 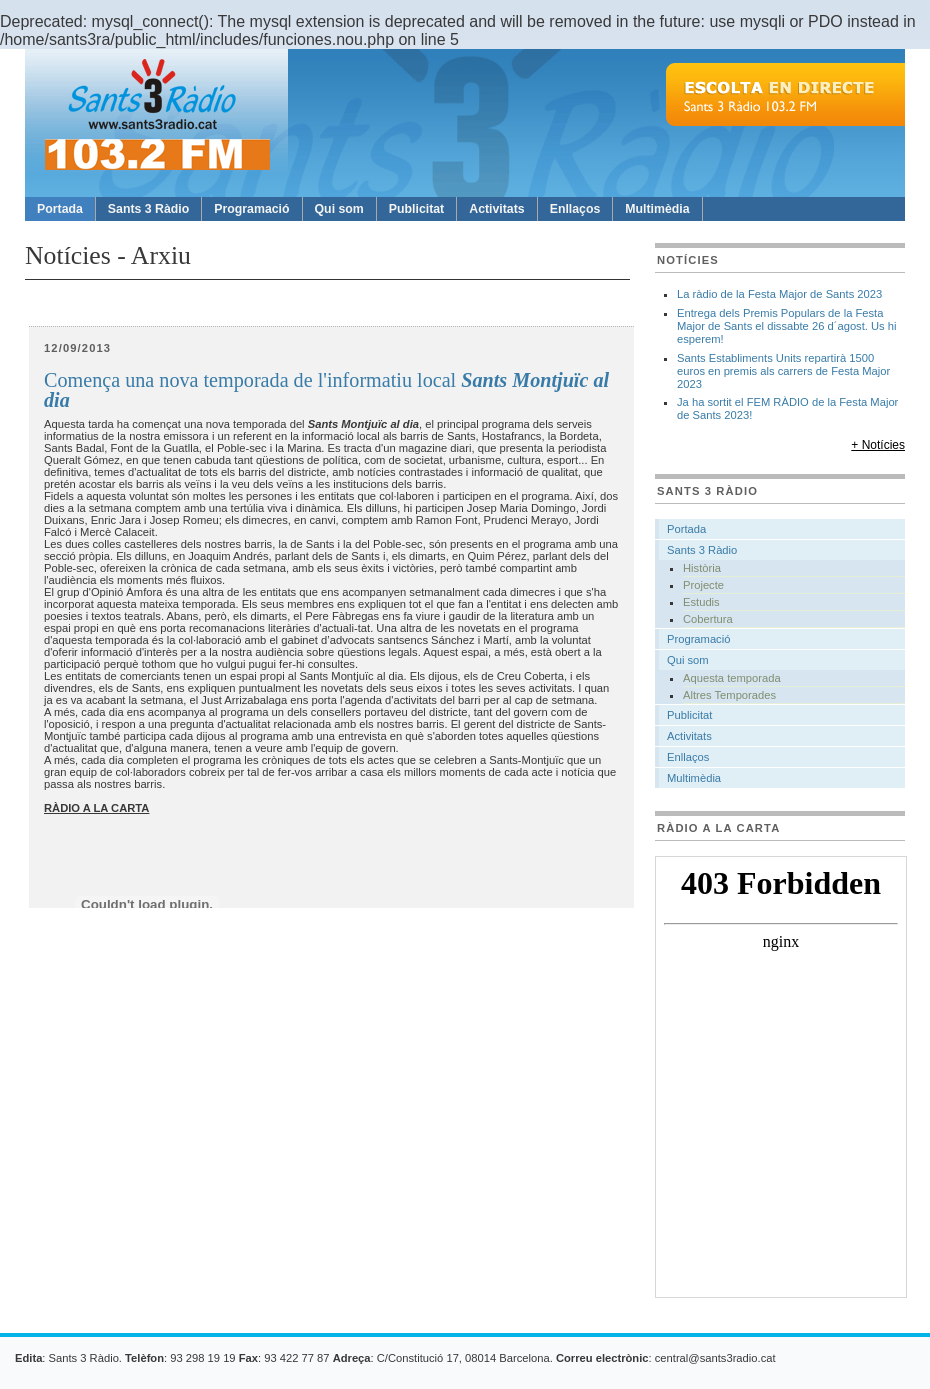 I want to click on Altres Temporades, so click(x=729, y=695).